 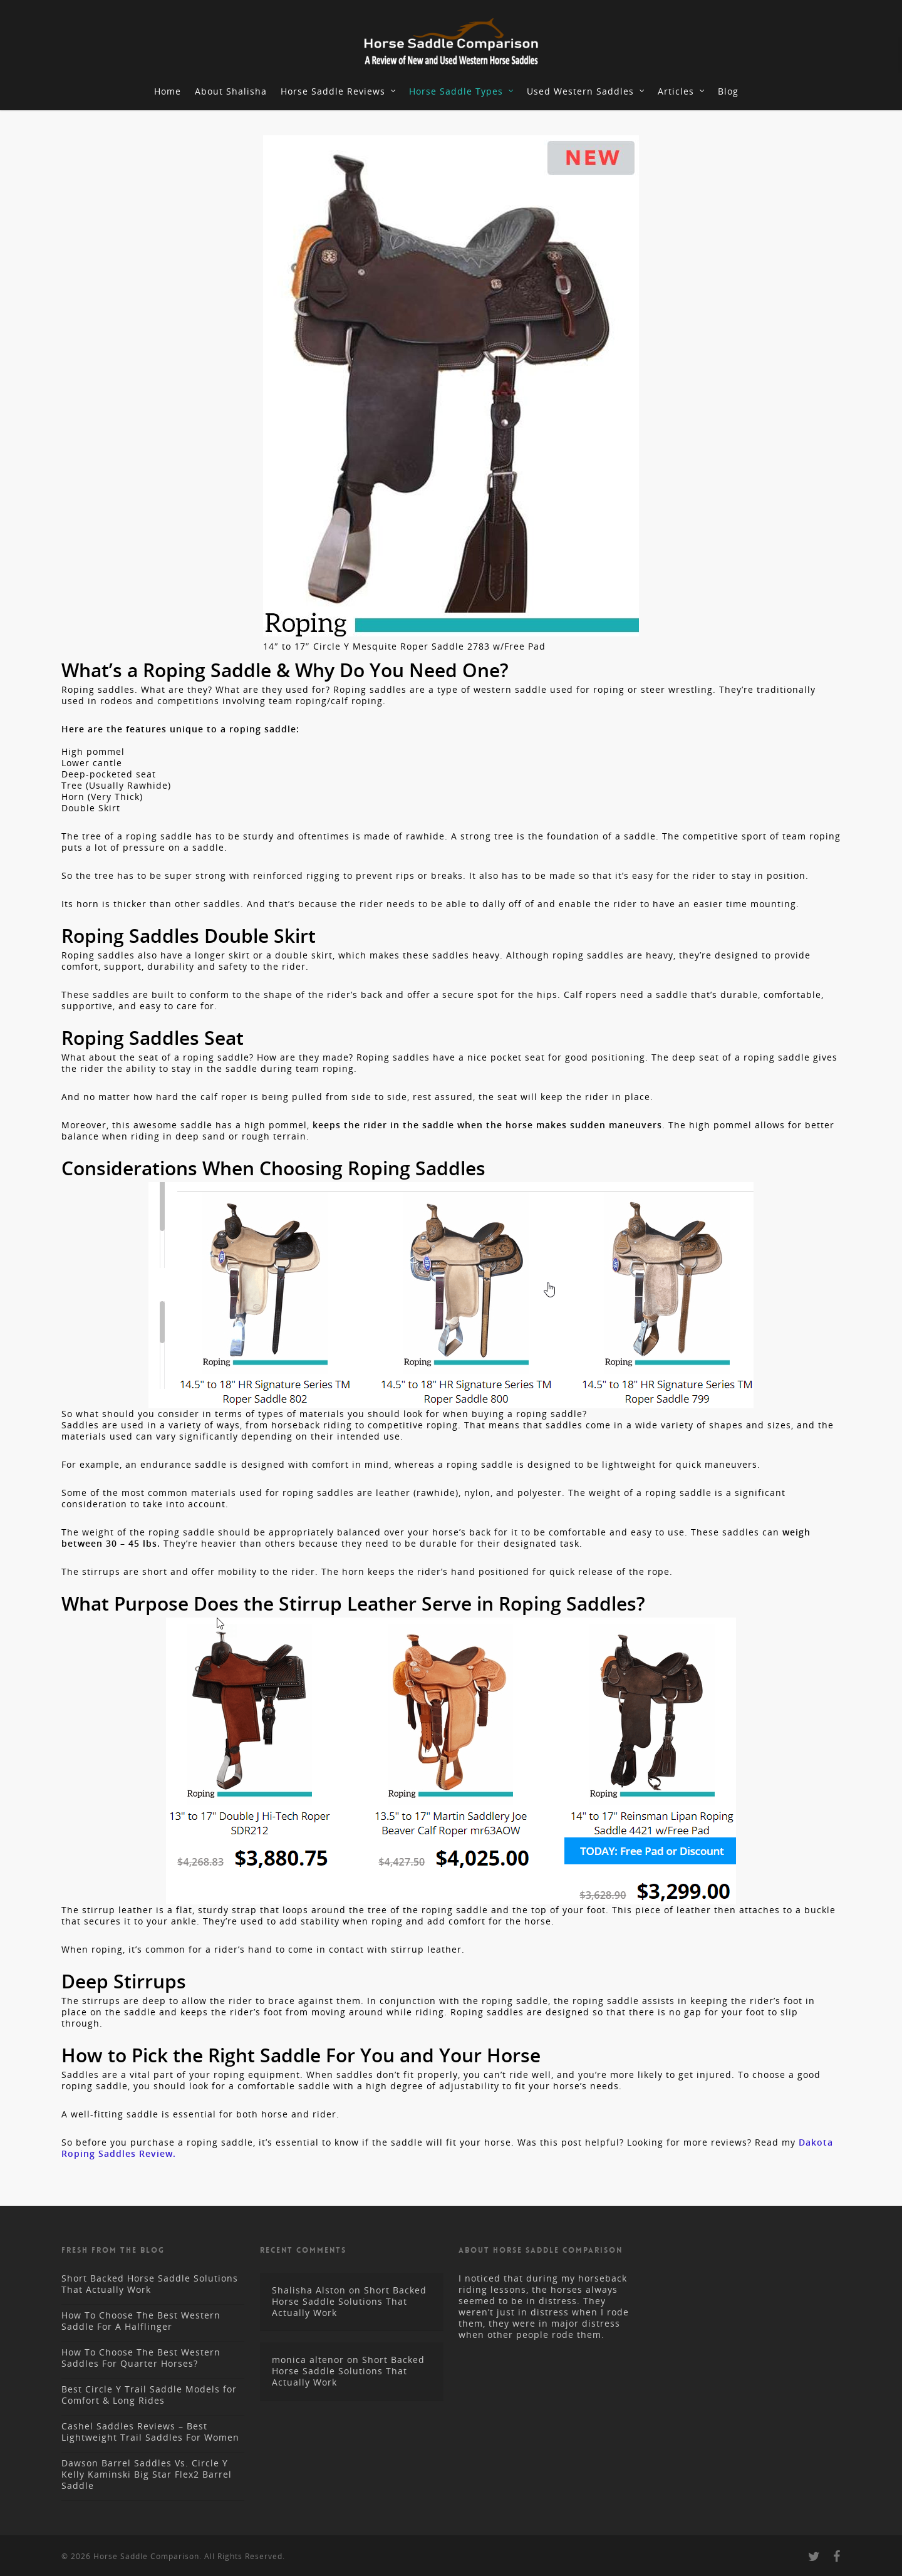 What do you see at coordinates (586, 91) in the screenshot?
I see `Used Western Saddles` at bounding box center [586, 91].